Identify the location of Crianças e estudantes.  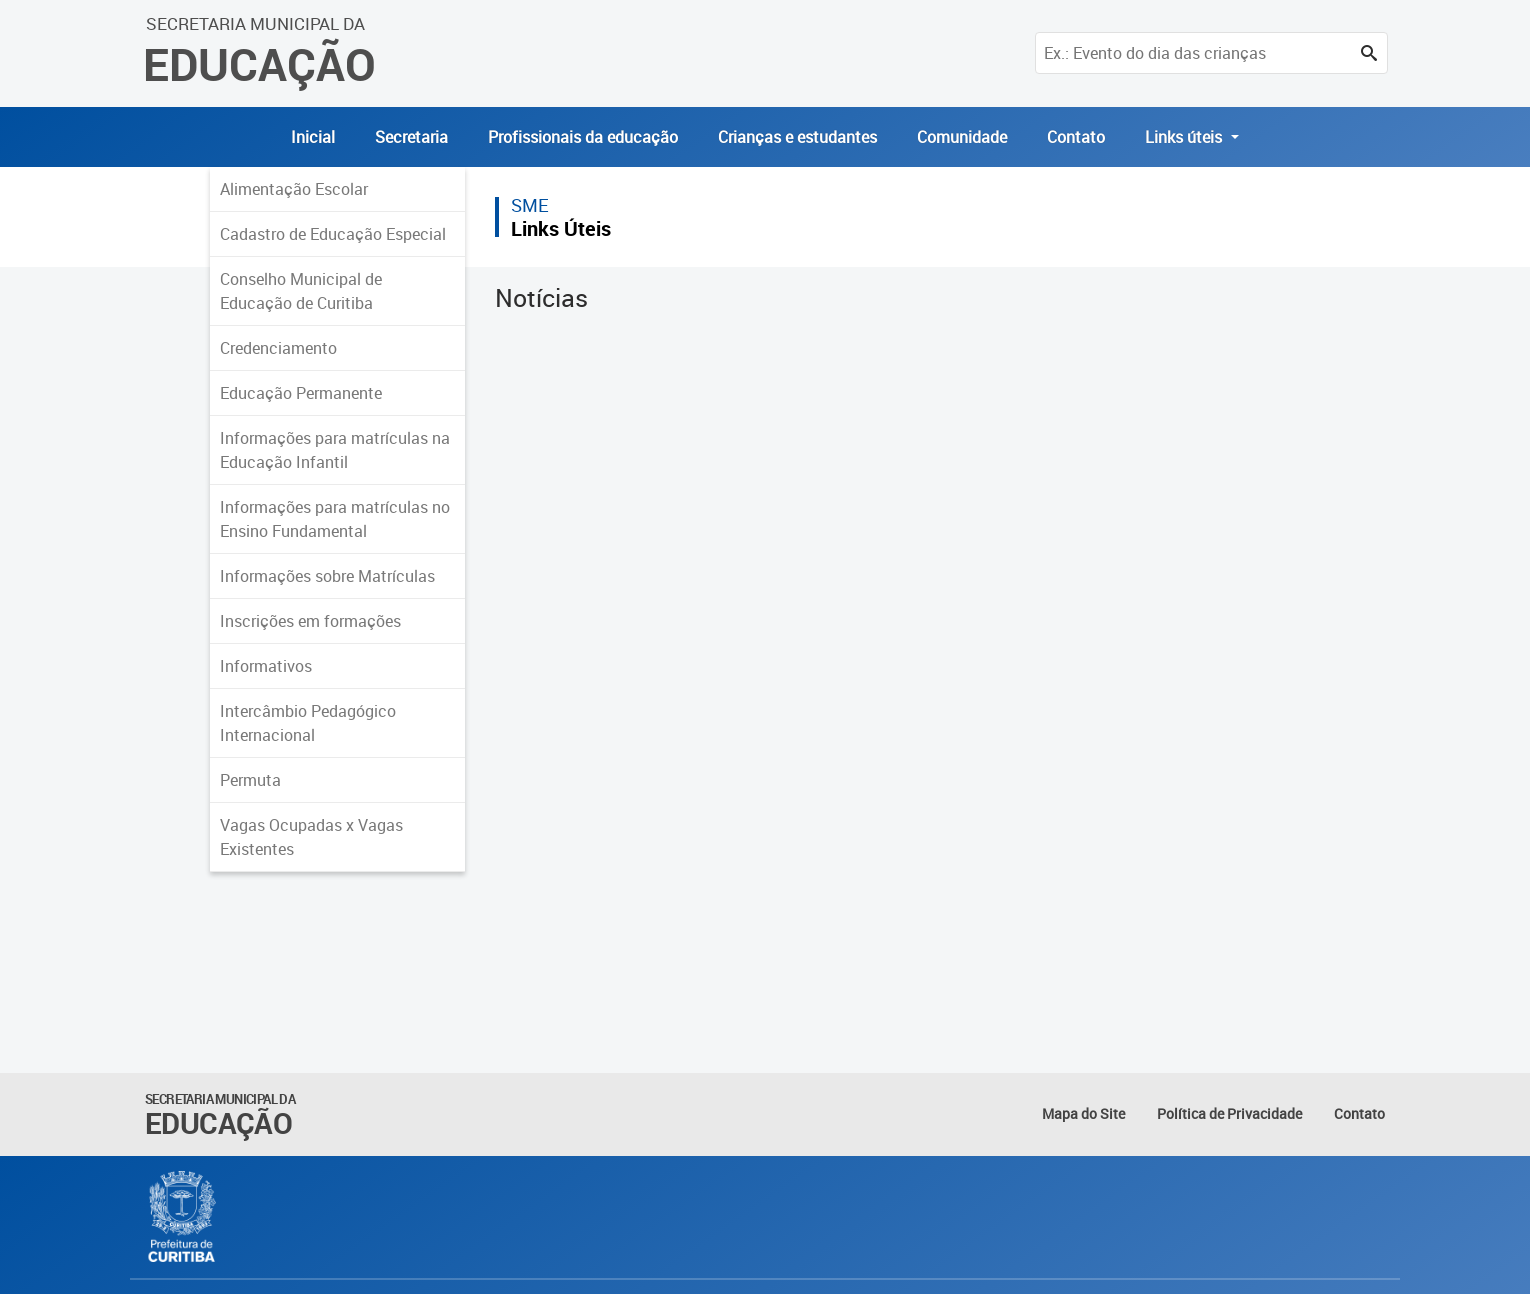
(797, 137).